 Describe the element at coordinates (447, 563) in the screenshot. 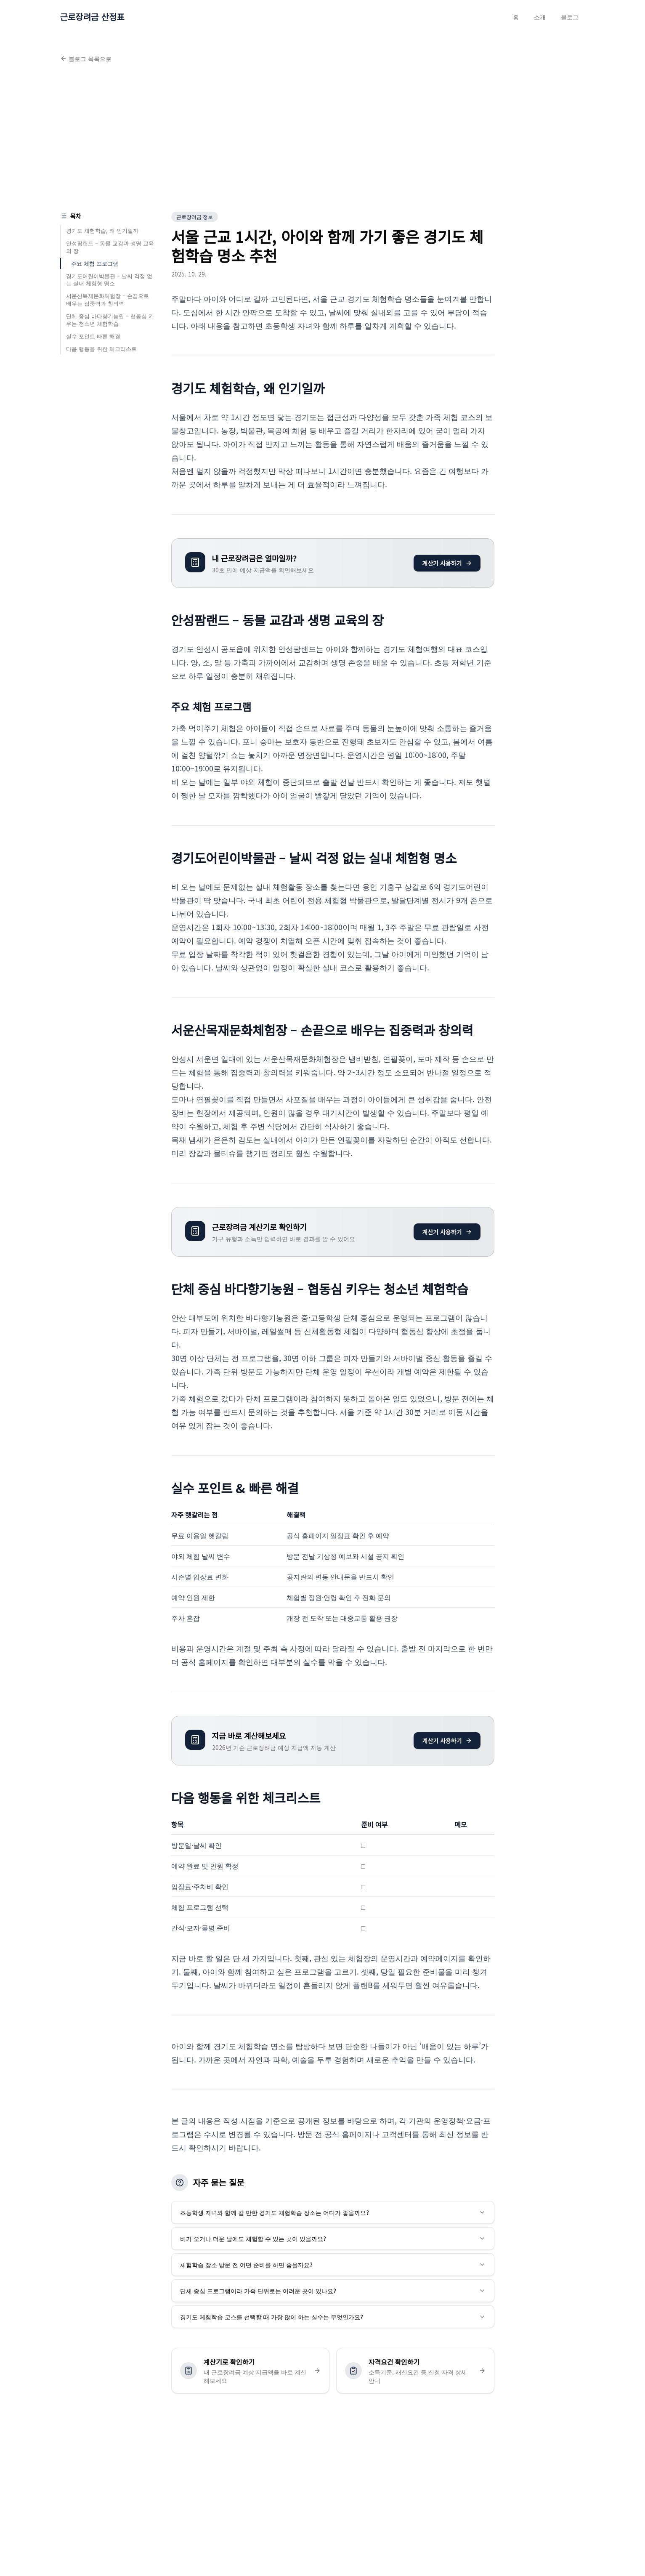

I see `계산기 사용하기` at that location.